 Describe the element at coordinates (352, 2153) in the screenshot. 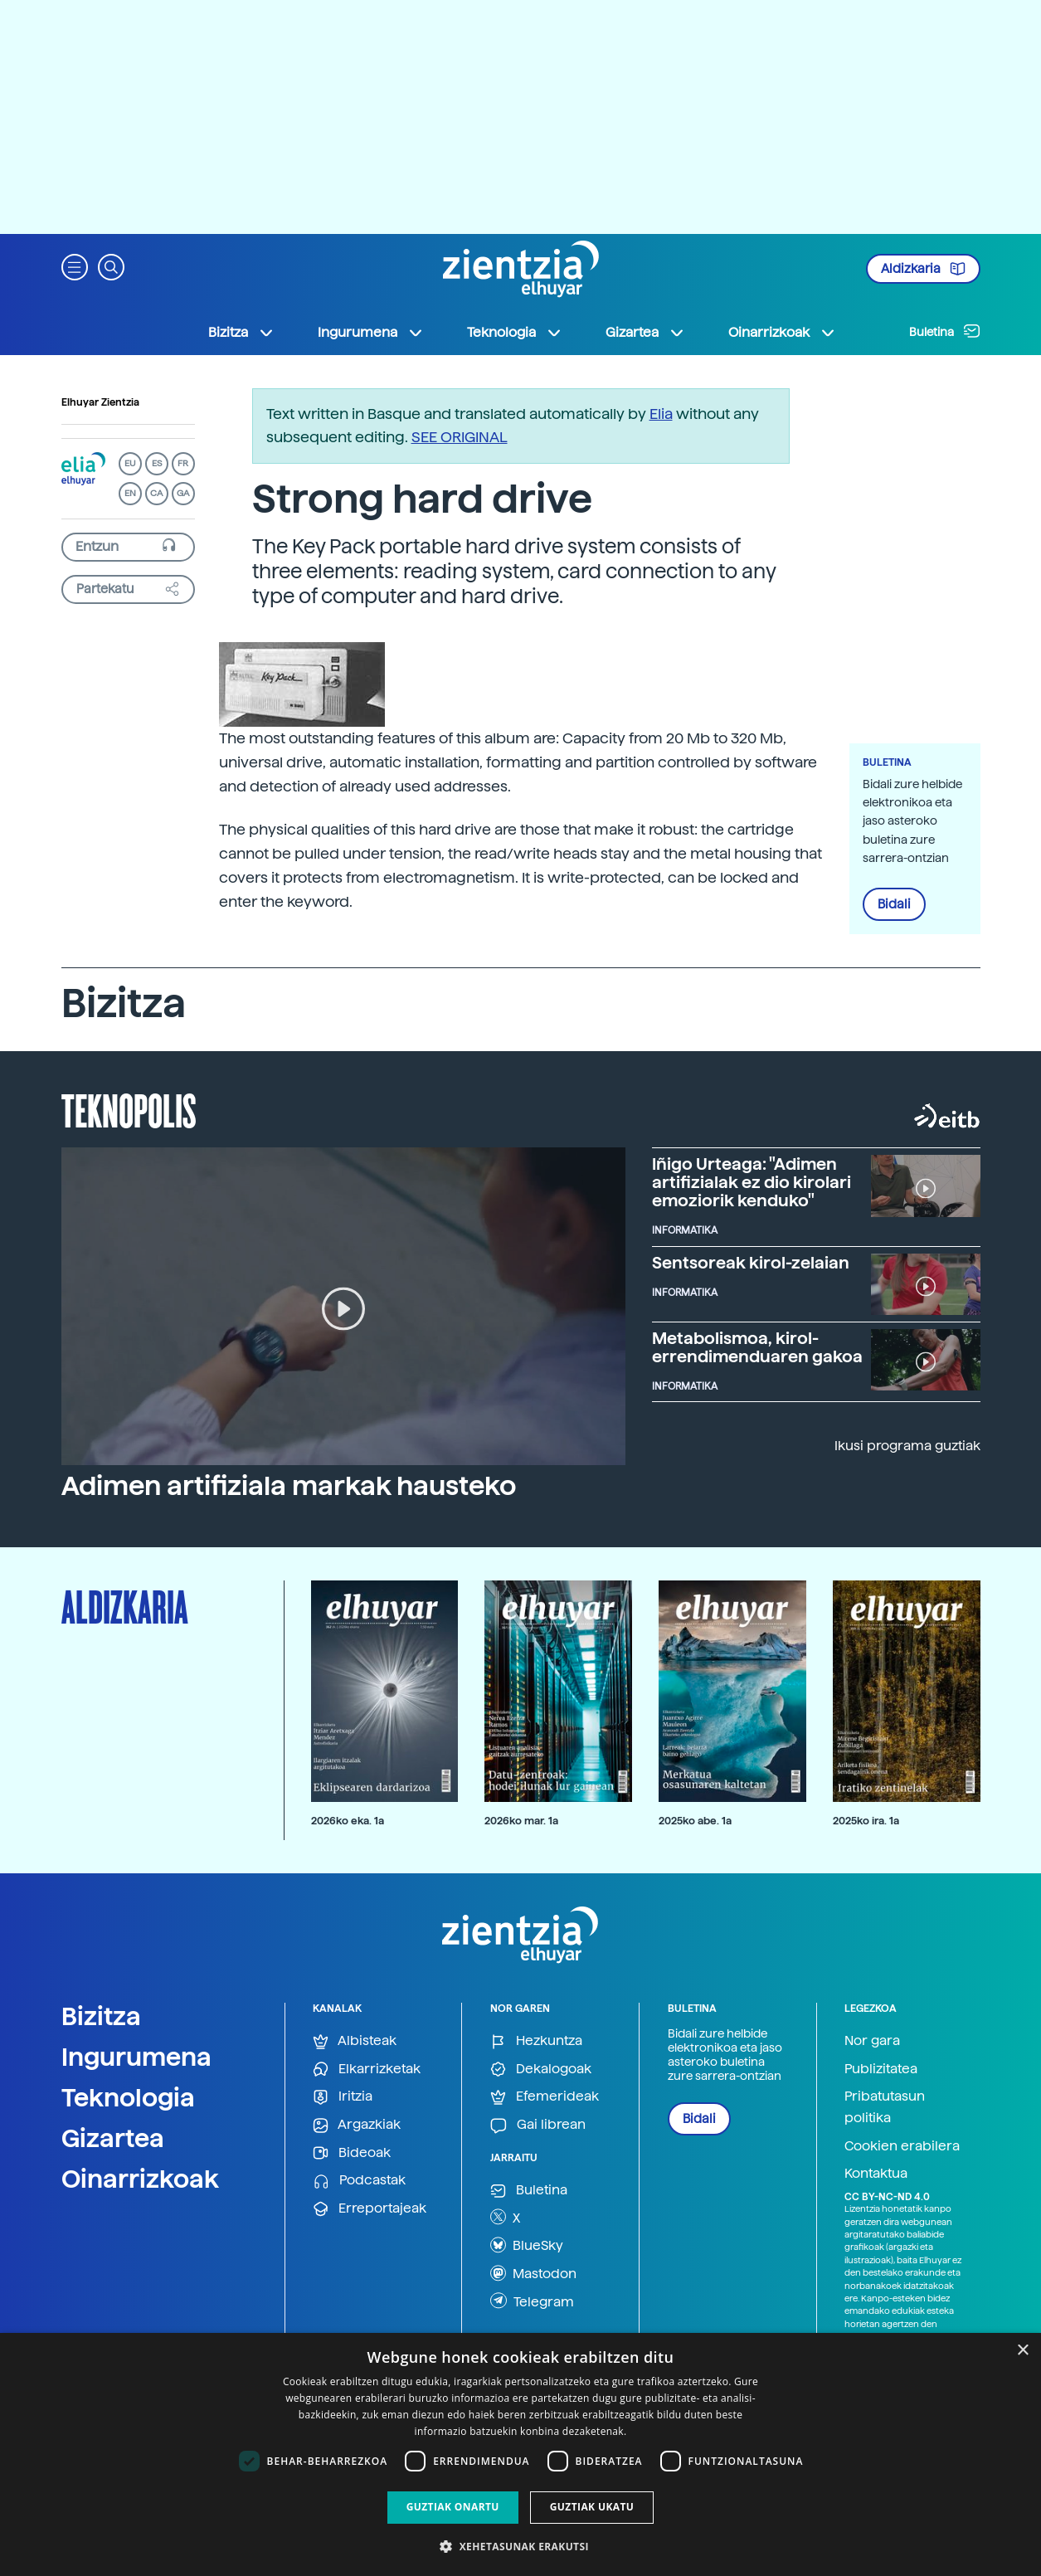

I see `Bideoak` at that location.